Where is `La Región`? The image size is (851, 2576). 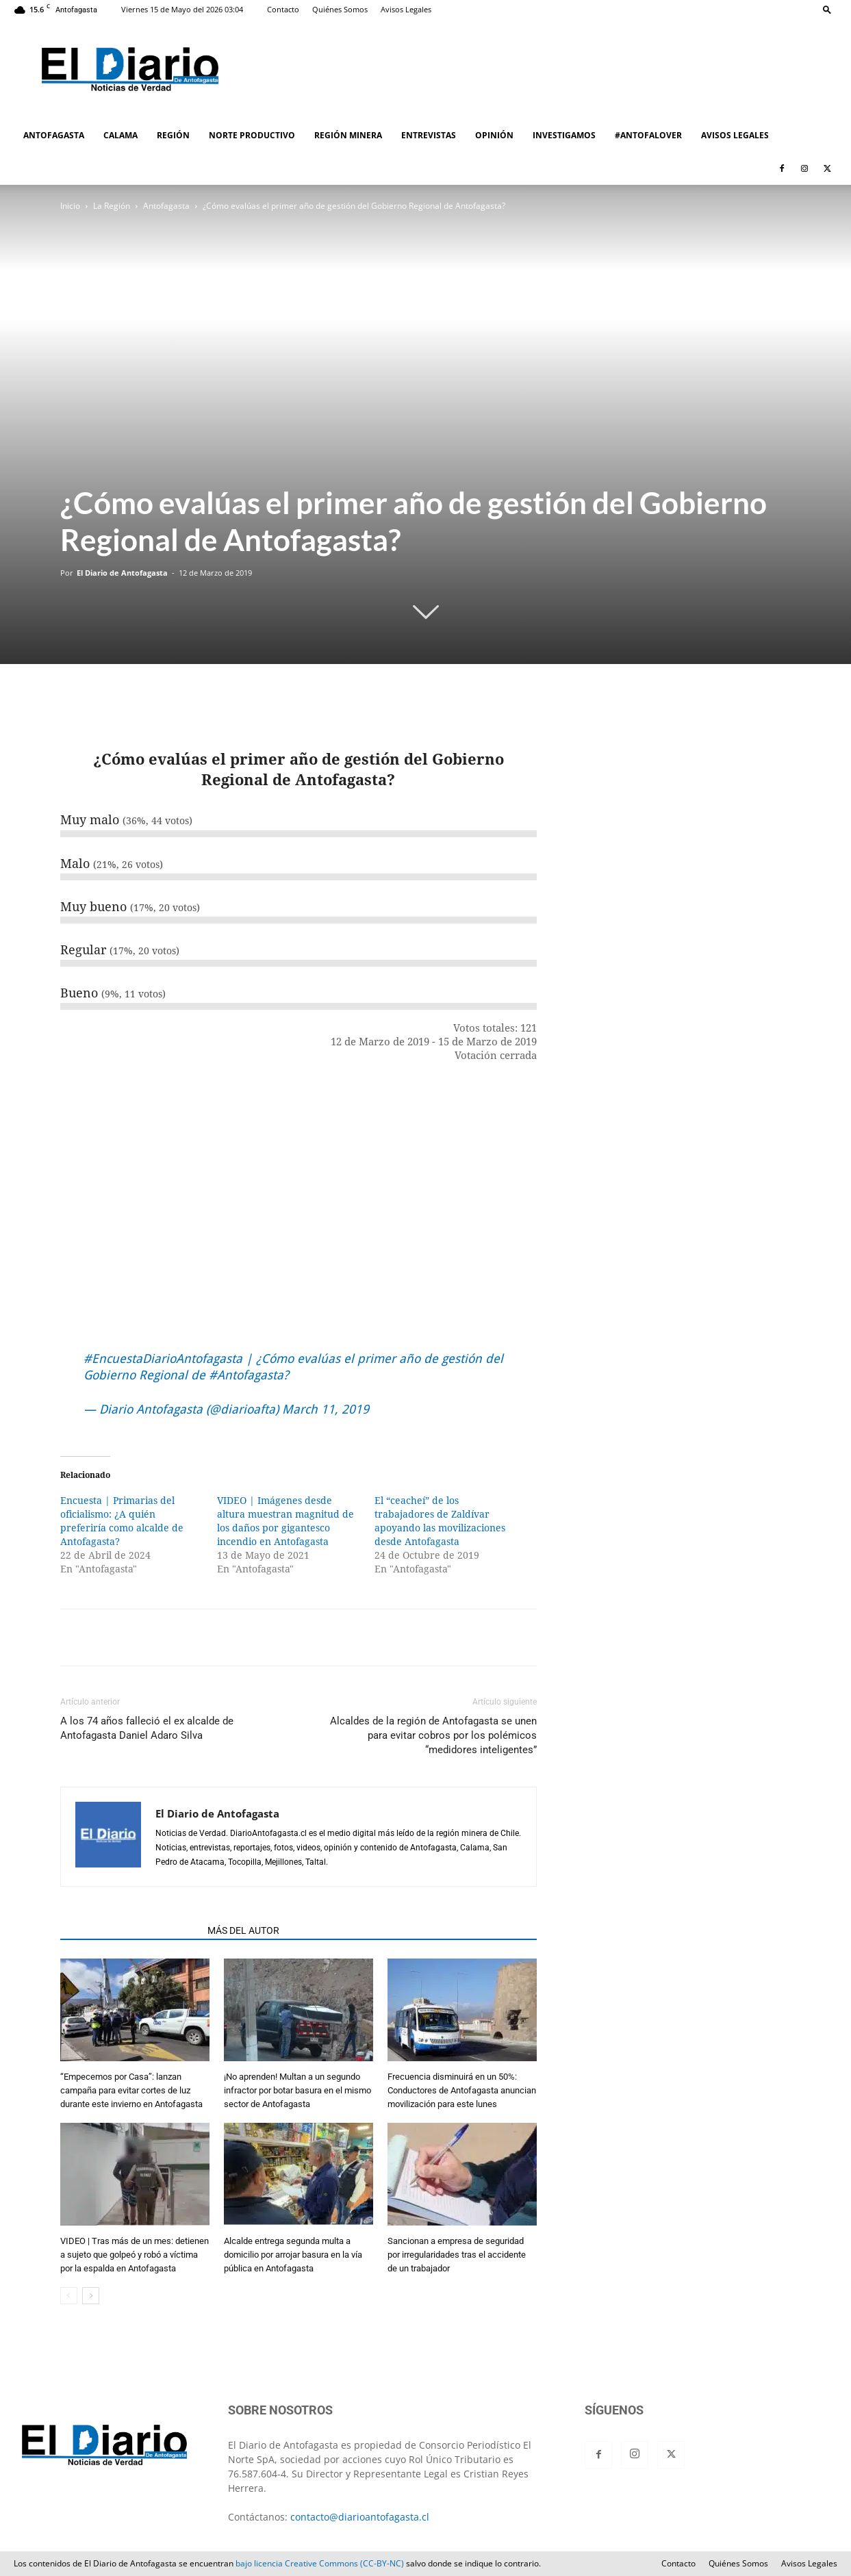 La Región is located at coordinates (111, 206).